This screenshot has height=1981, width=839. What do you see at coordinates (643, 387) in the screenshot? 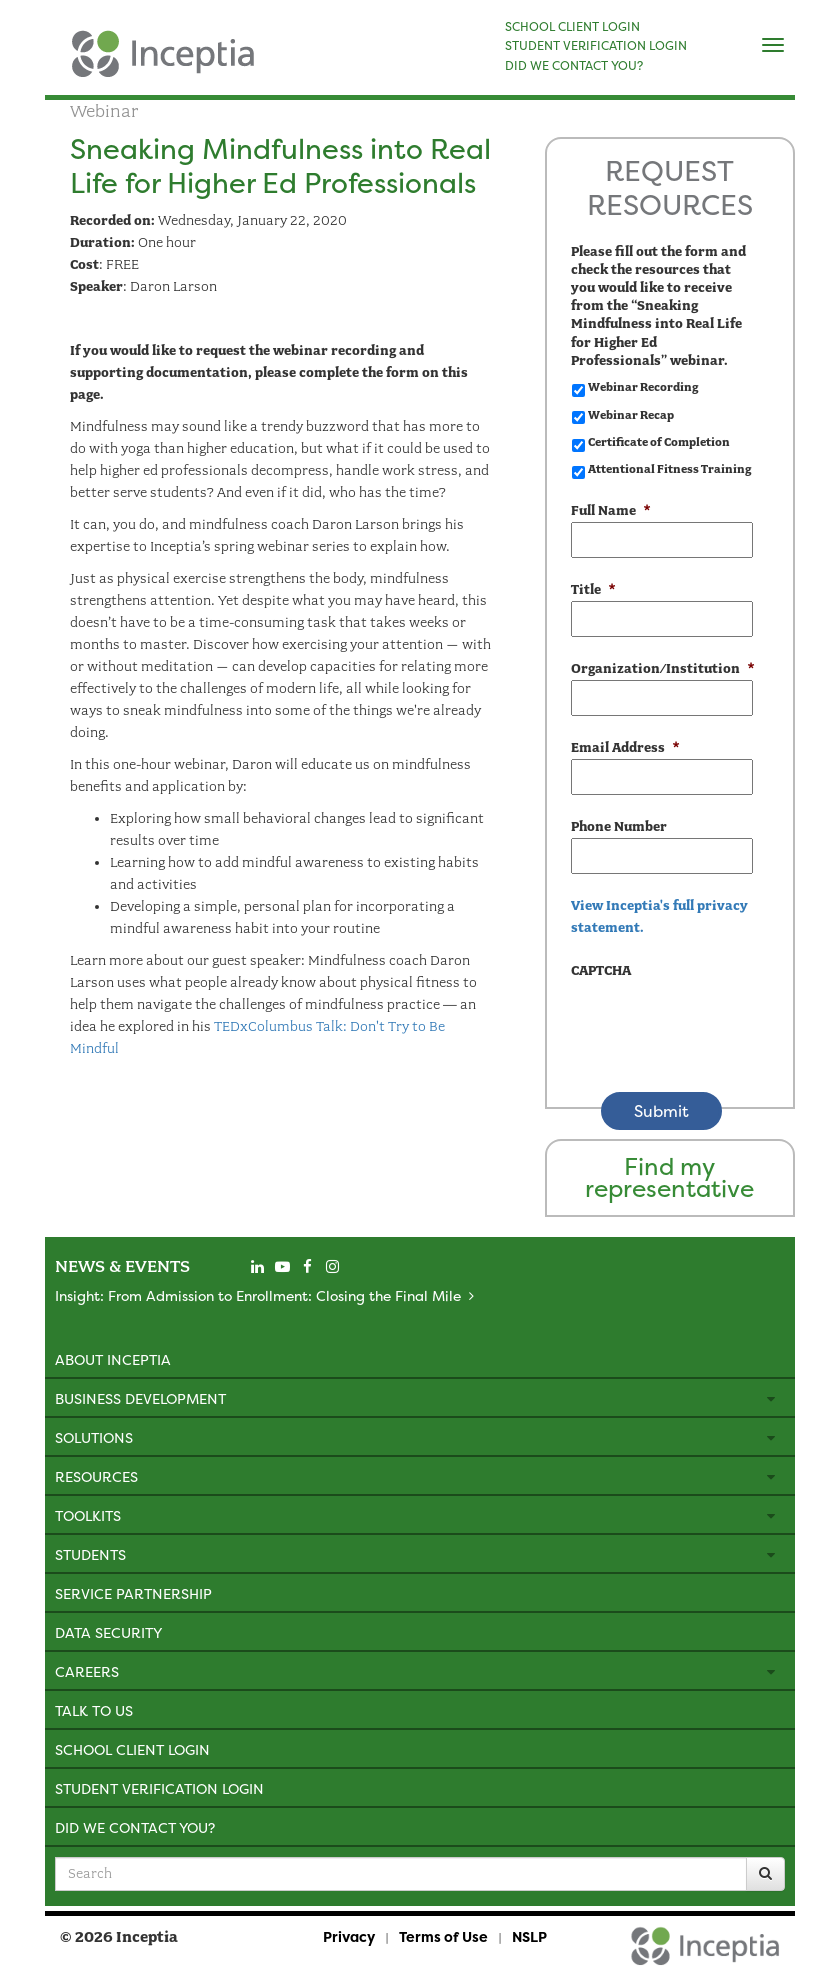
I see `Webinar Recording` at bounding box center [643, 387].